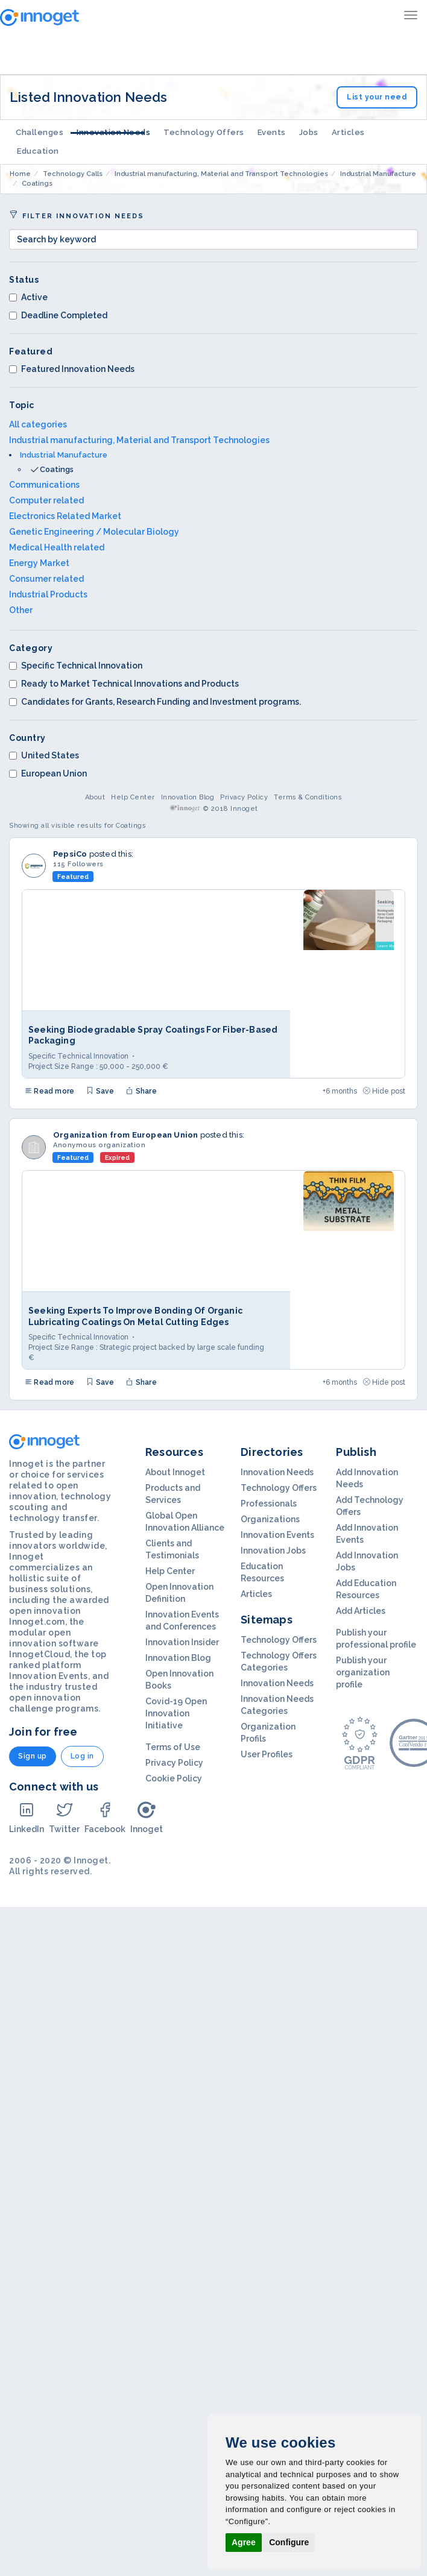  I want to click on LinkedIn, so click(26, 1817).